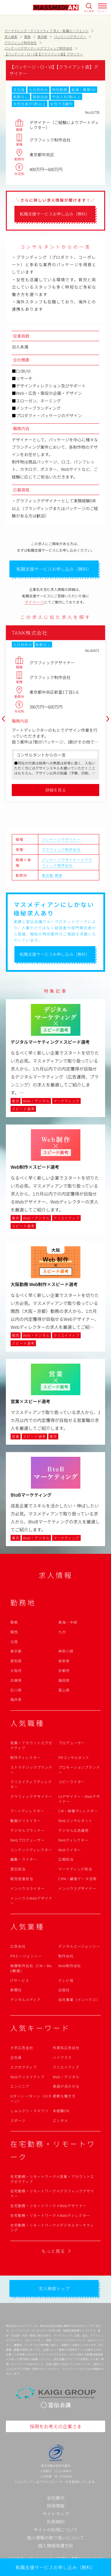 This screenshot has width=111, height=2576. Describe the element at coordinates (71, 1742) in the screenshot. I see `プロデューサー` at that location.